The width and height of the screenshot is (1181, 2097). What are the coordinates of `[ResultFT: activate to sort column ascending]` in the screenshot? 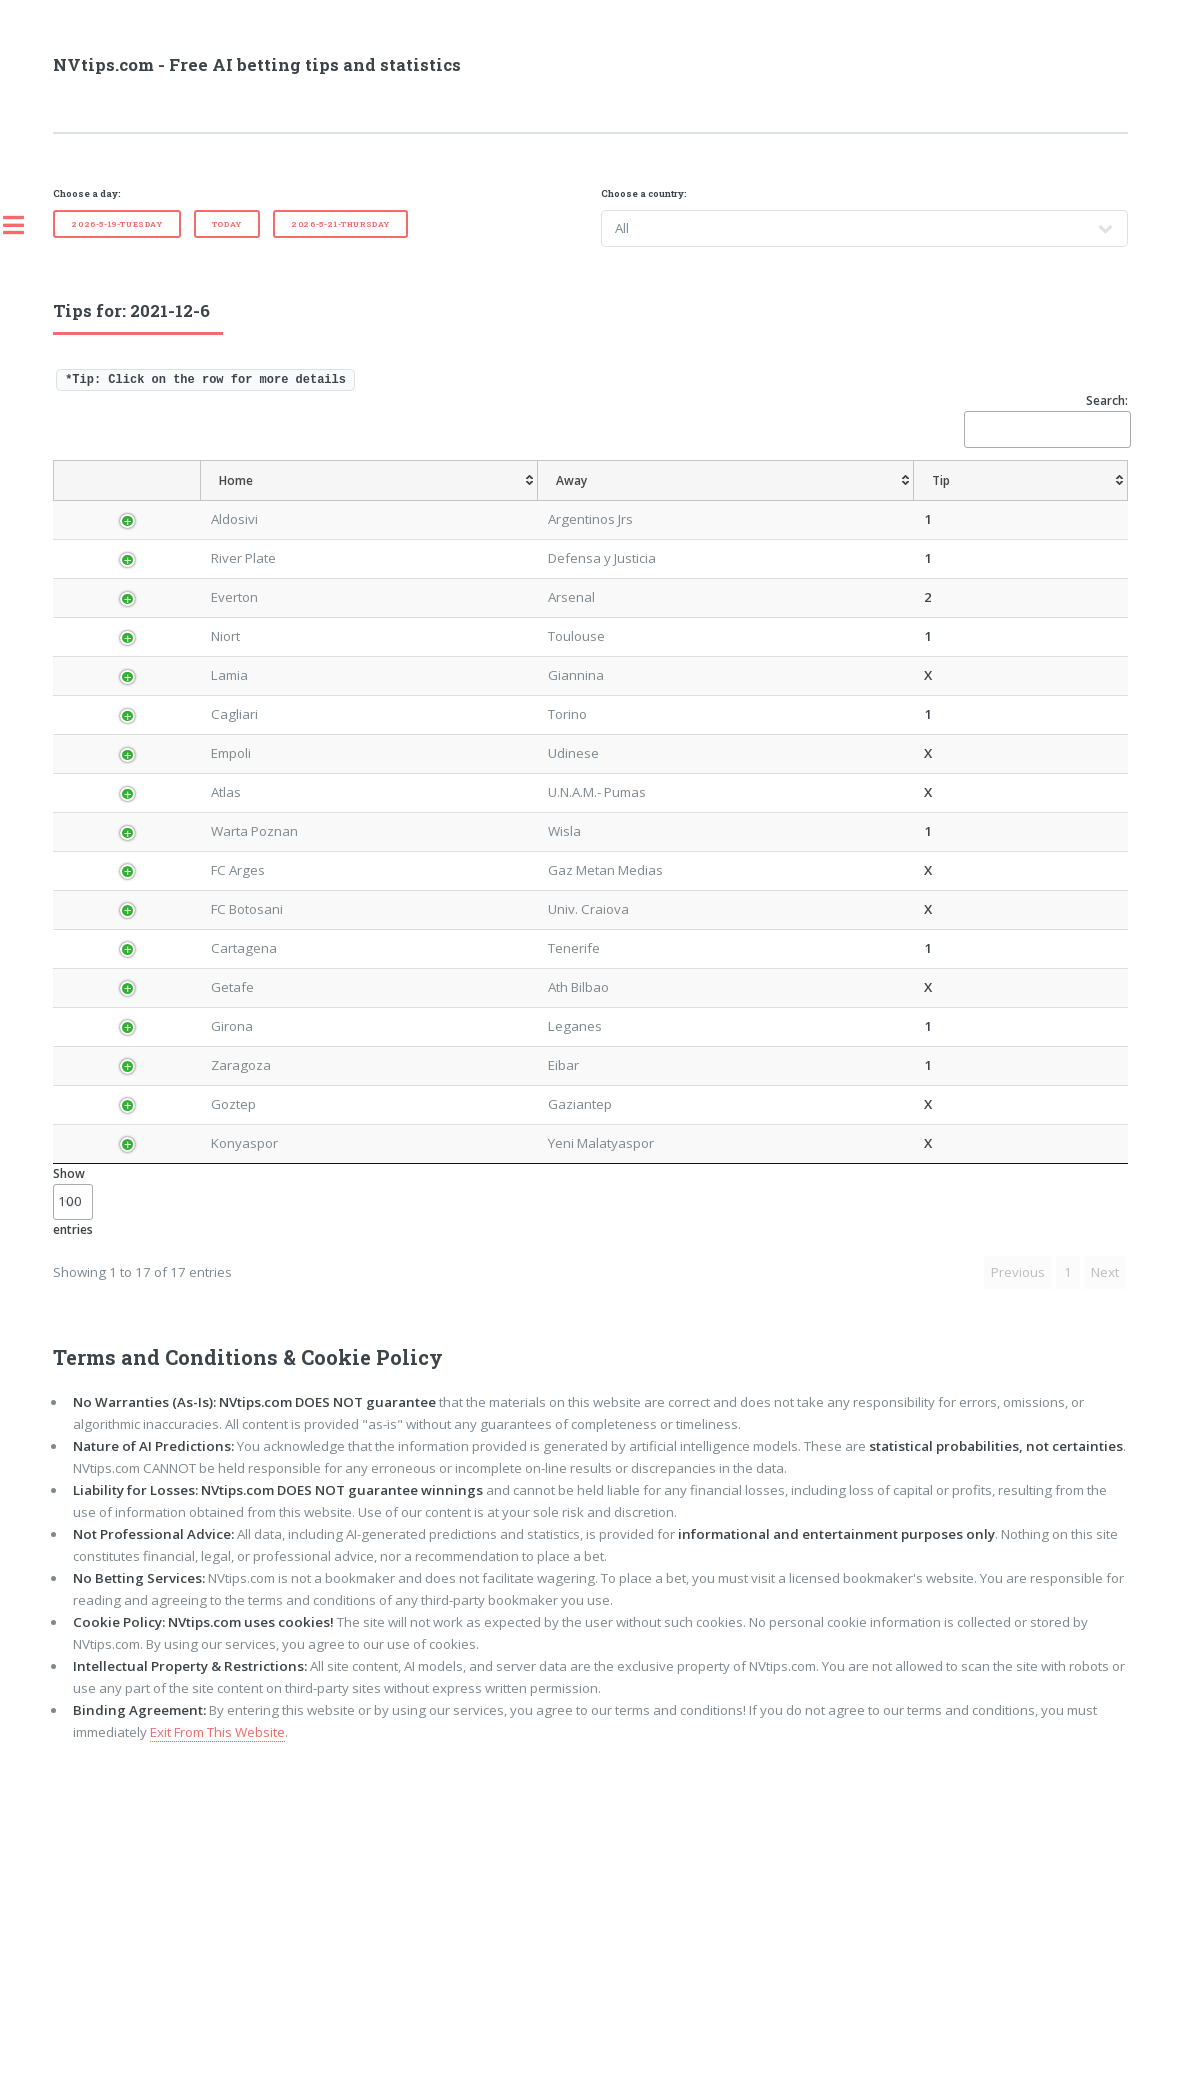 It's located at (1091, 500).